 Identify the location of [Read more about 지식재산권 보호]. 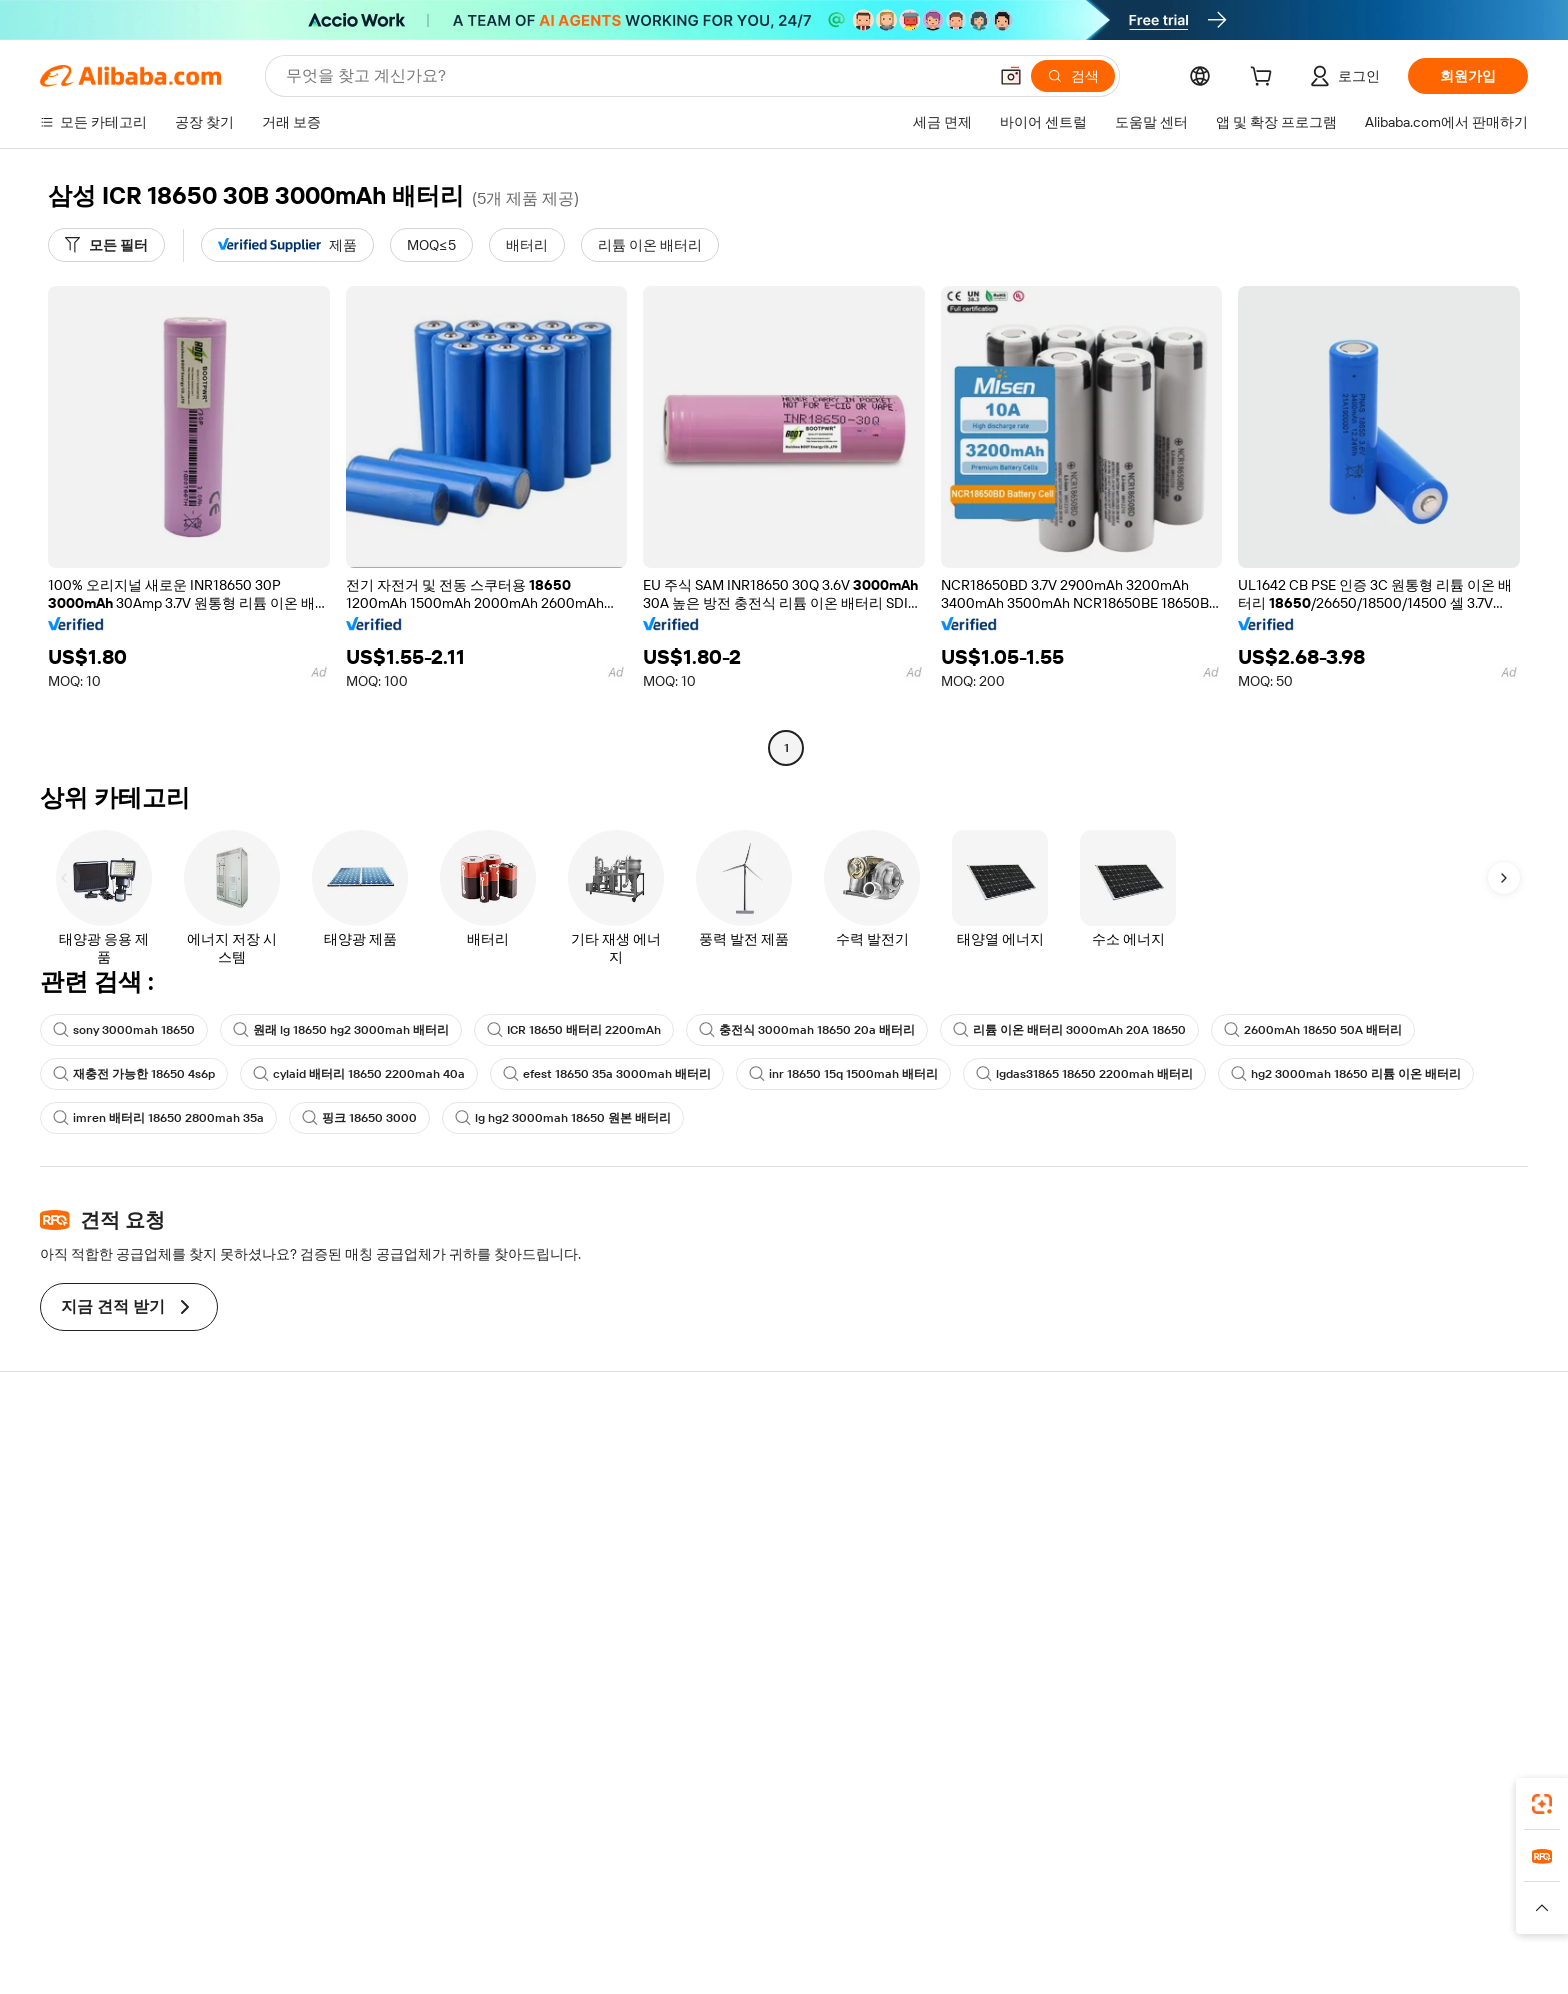
(779, 1933).